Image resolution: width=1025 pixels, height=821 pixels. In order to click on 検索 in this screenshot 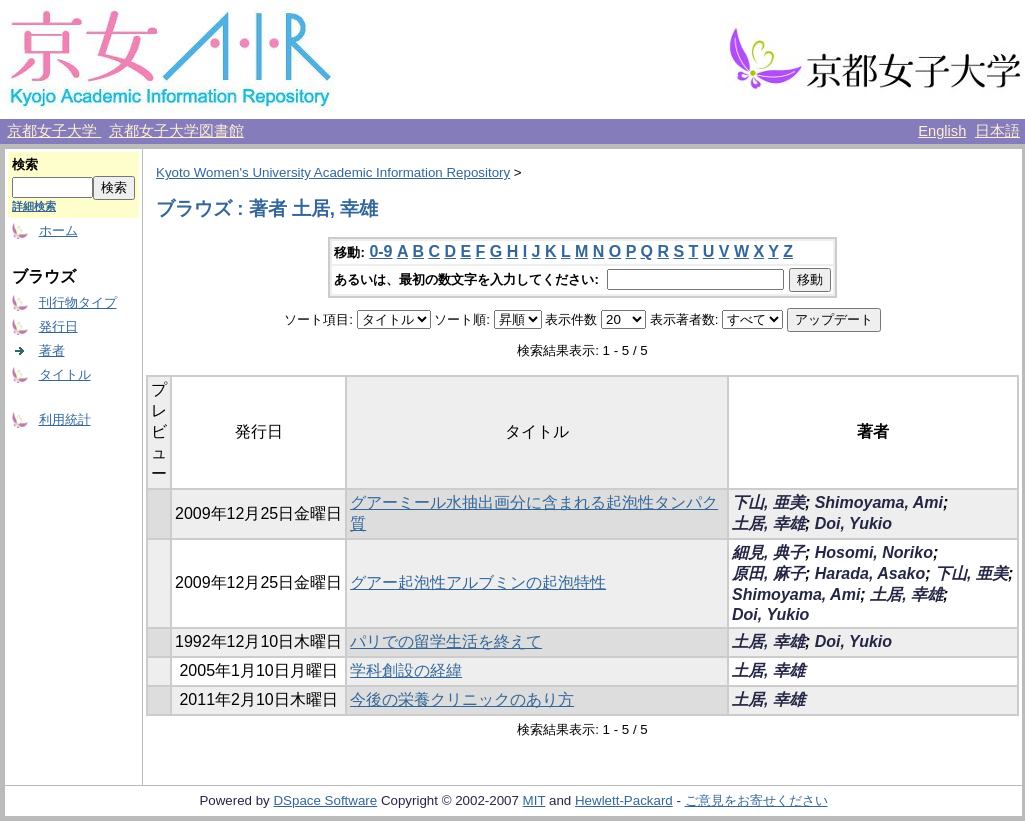, I will do `click(25, 164)`.